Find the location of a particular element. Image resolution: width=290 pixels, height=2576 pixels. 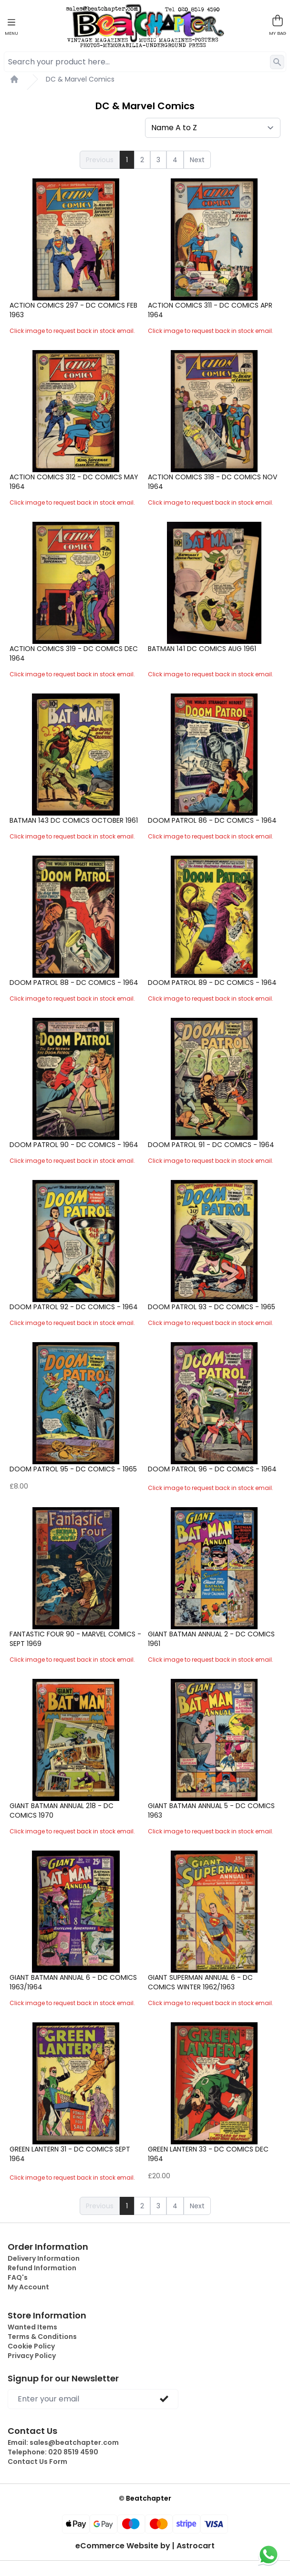

Action Comics 297 - DC Comics Feb 1963 is located at coordinates (73, 310).